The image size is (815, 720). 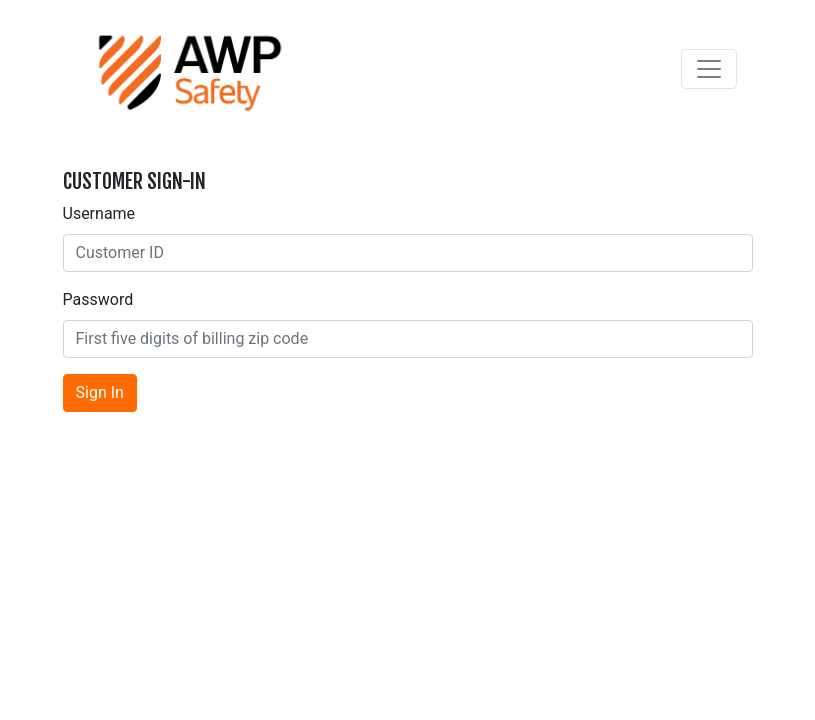 What do you see at coordinates (100, 392) in the screenshot?
I see `Sign In` at bounding box center [100, 392].